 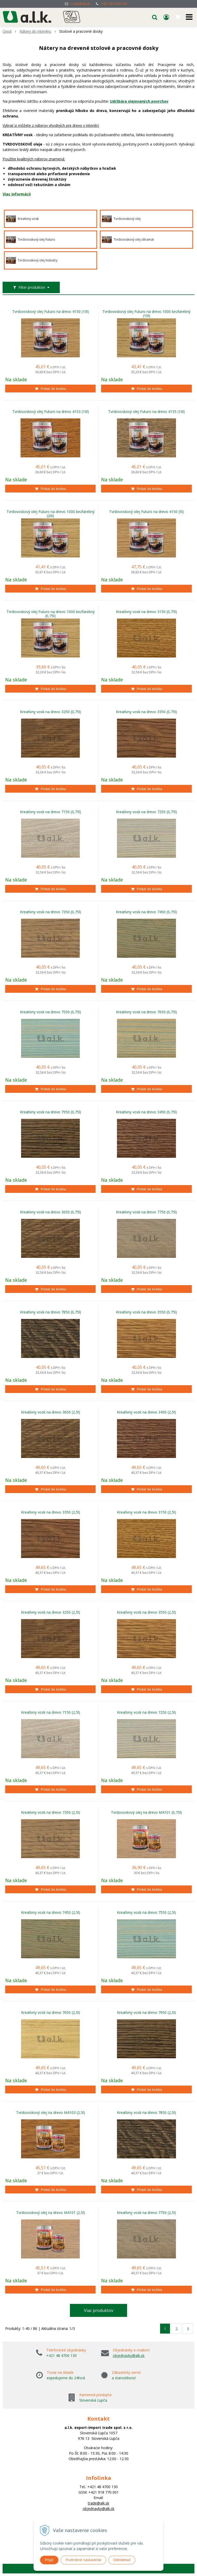 What do you see at coordinates (146, 1112) in the screenshot?
I see `Kreatívny vosk na drevo 3450 (0,75l)` at bounding box center [146, 1112].